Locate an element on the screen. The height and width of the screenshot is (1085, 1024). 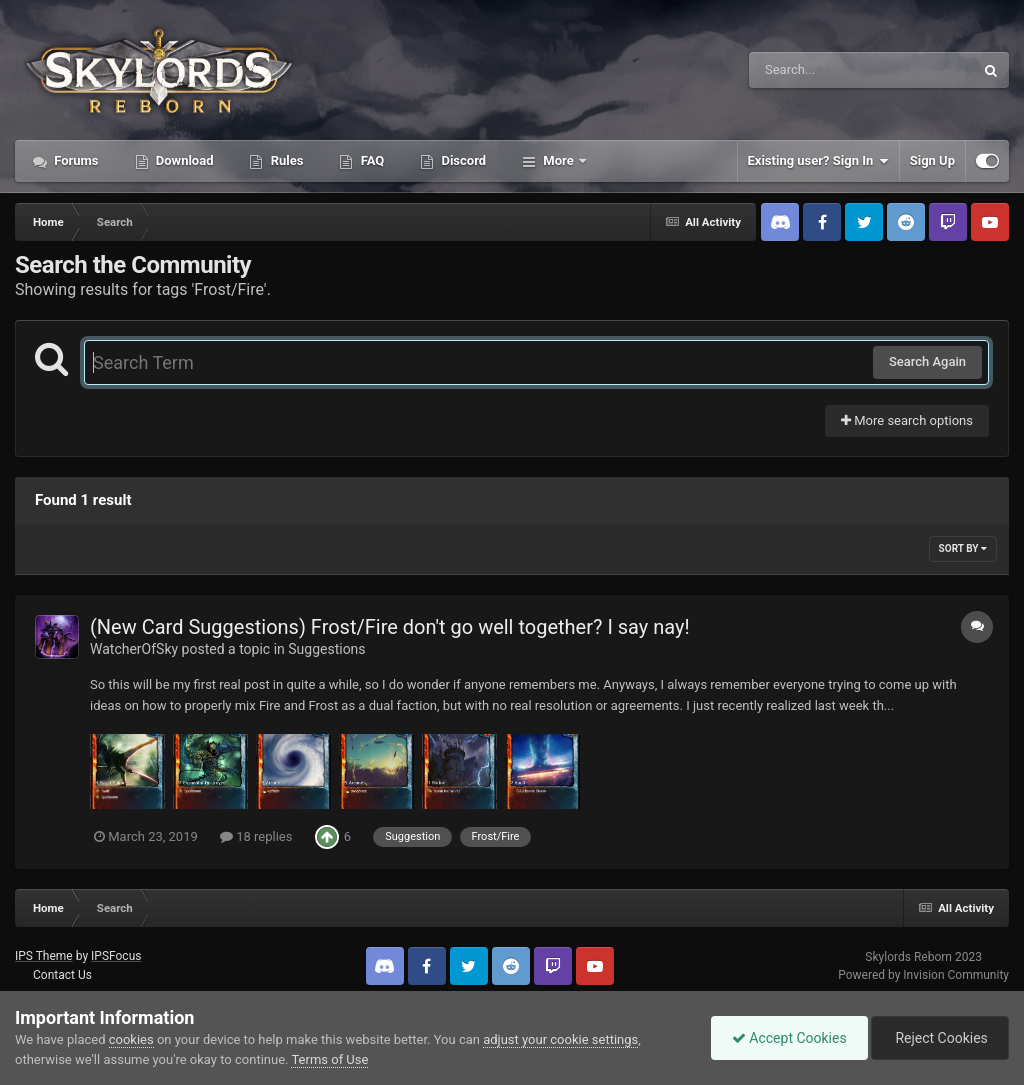
Existing user? Sign In is located at coordinates (818, 161).